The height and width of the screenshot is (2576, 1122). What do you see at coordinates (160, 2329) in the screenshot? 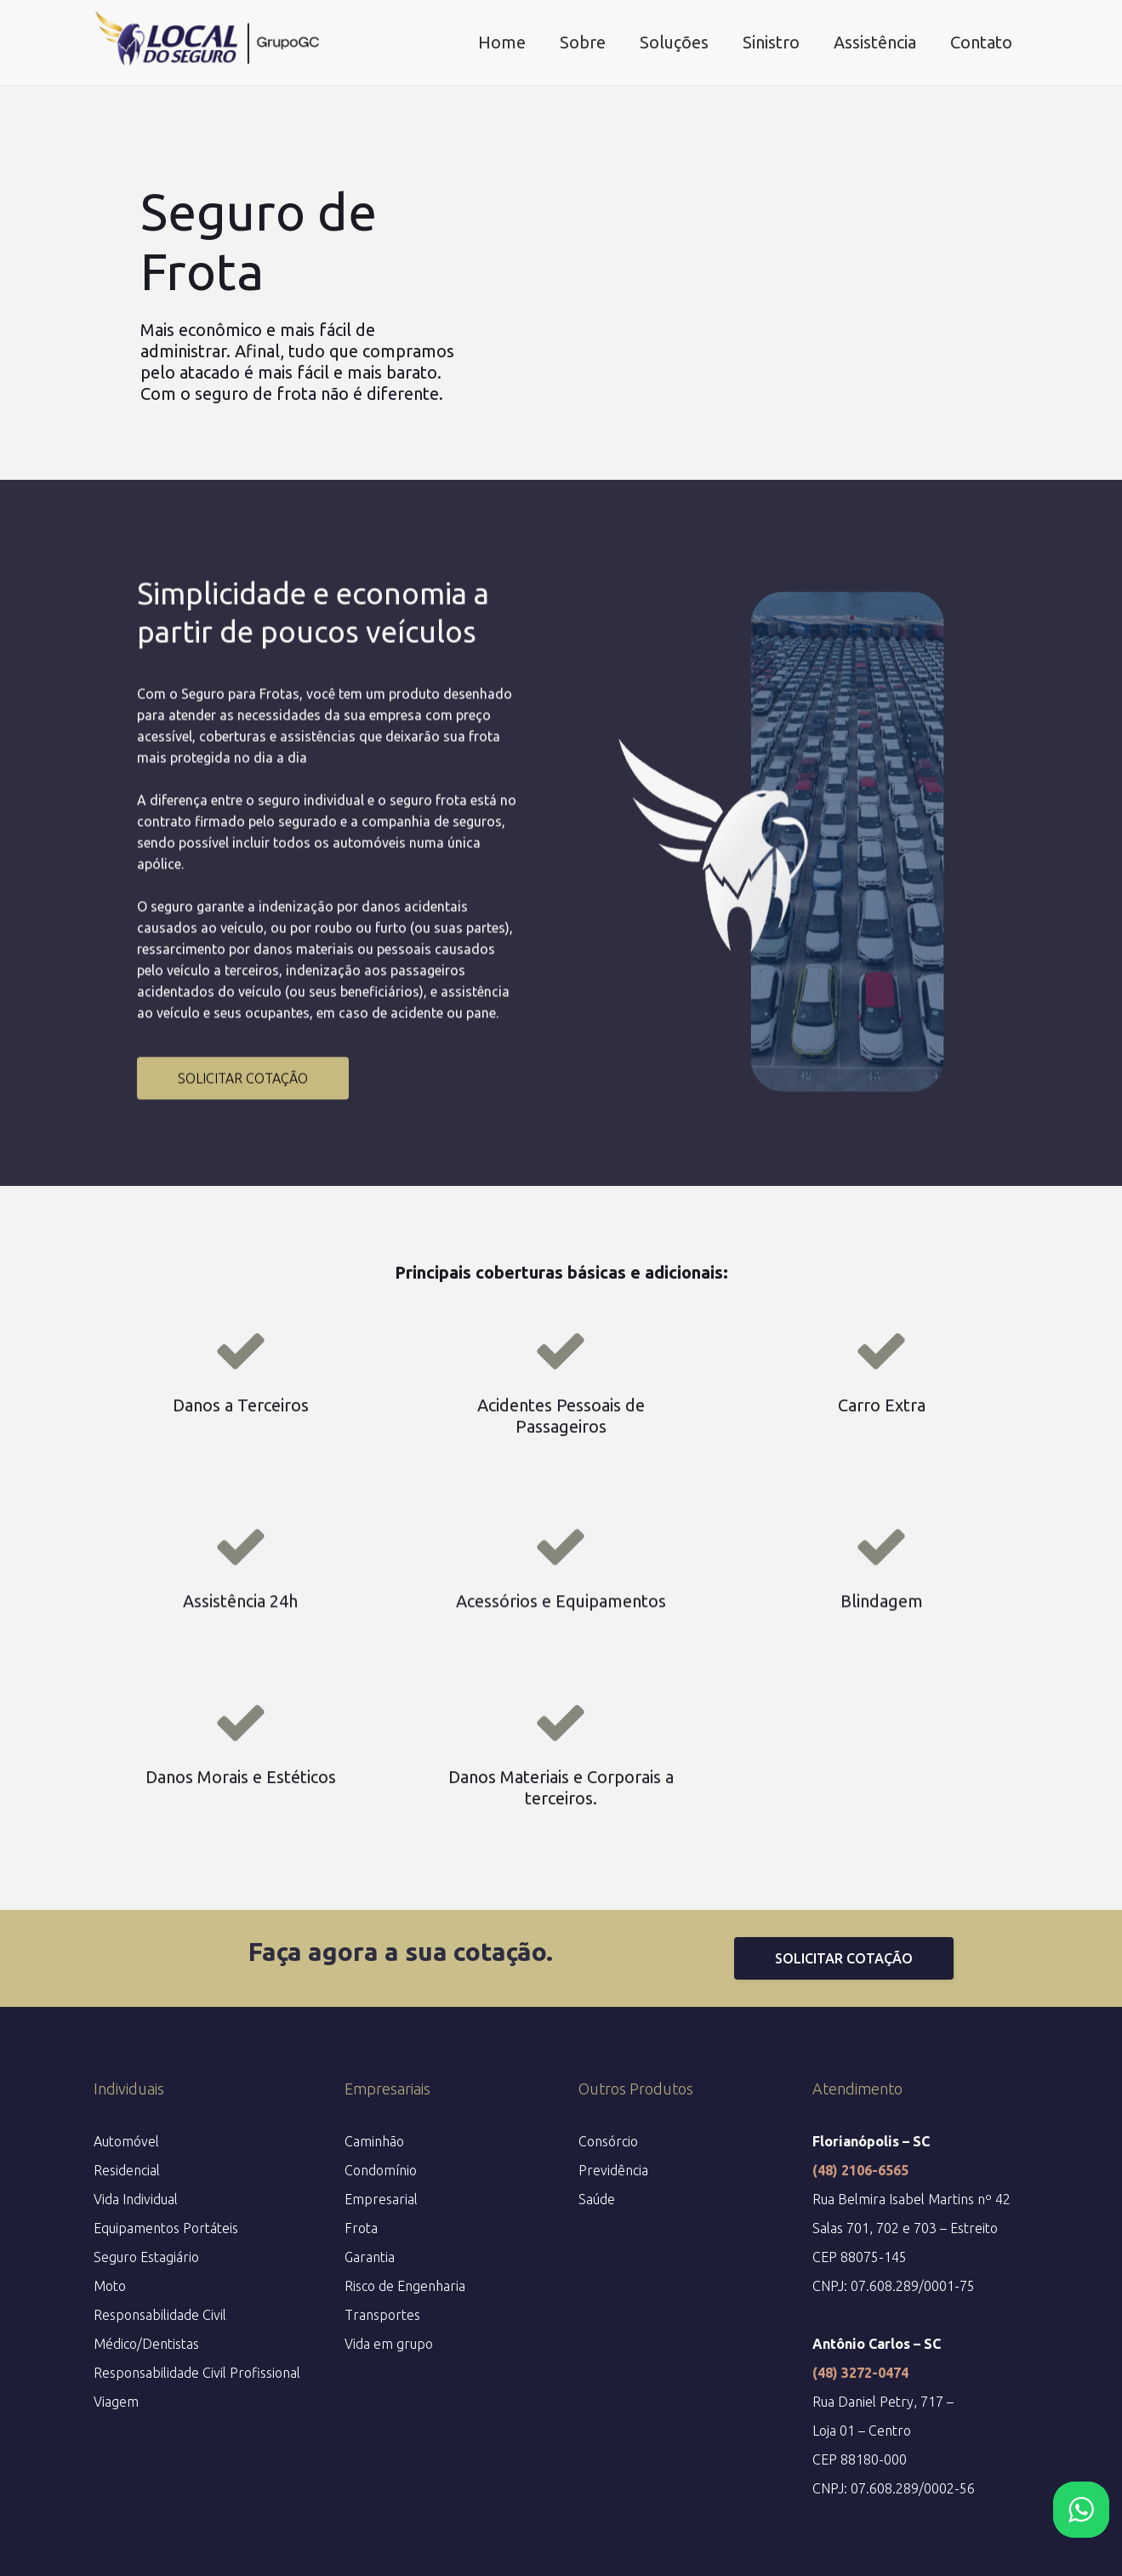
I see `Responsabilidade Civil Médico/Dentistas` at bounding box center [160, 2329].